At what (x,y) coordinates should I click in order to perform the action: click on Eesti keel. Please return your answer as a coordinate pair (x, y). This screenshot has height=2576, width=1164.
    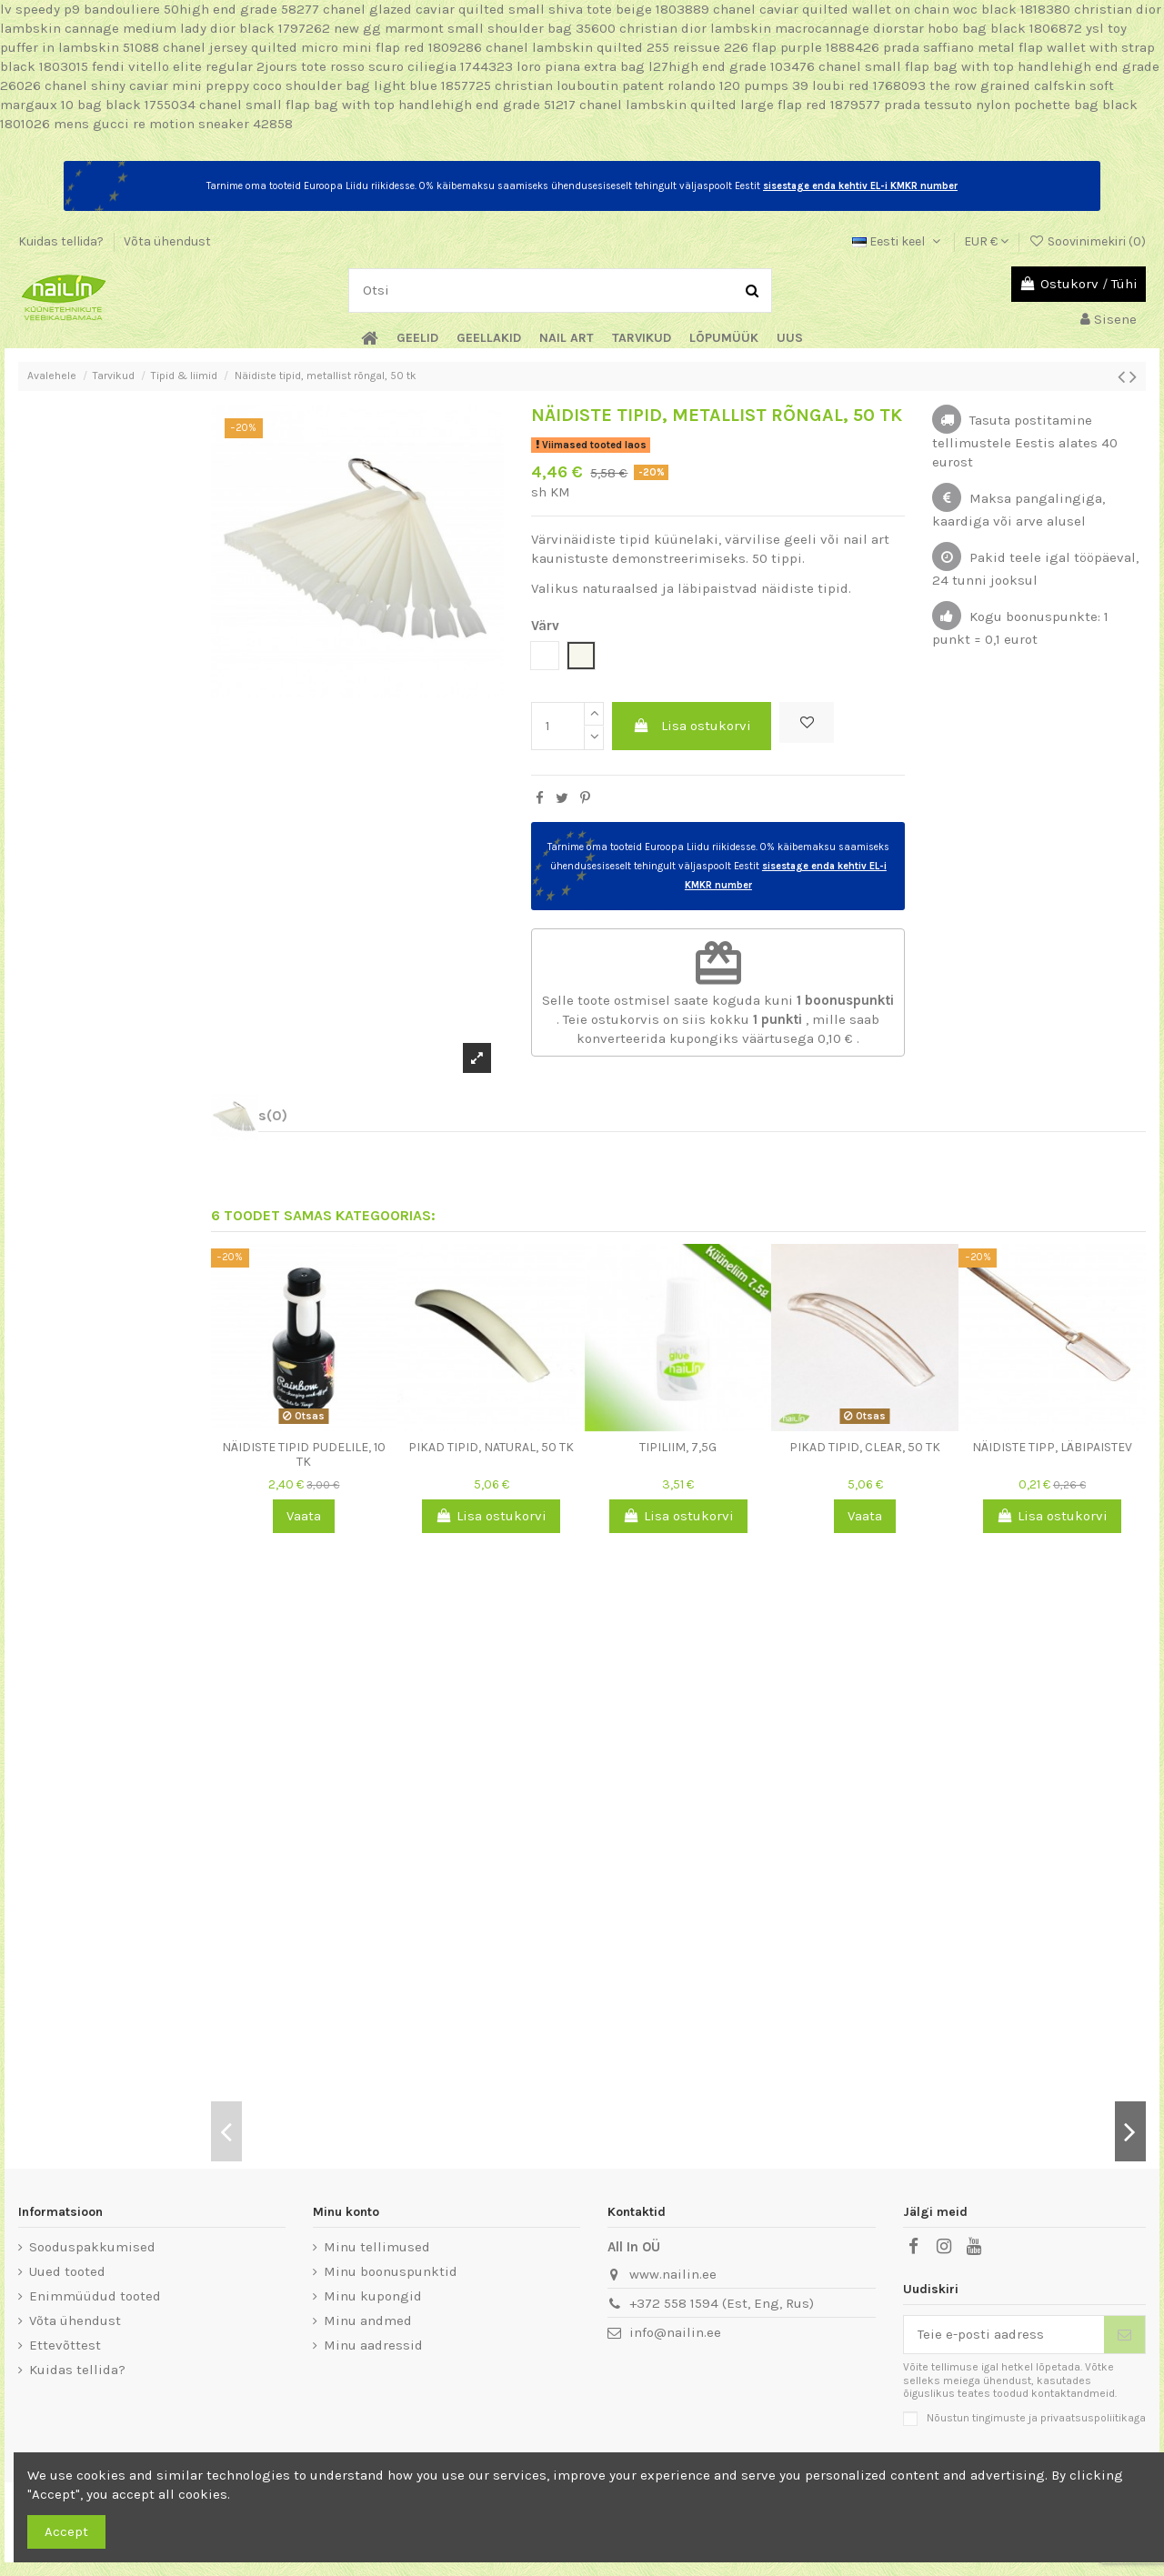
    Looking at the image, I should click on (898, 241).